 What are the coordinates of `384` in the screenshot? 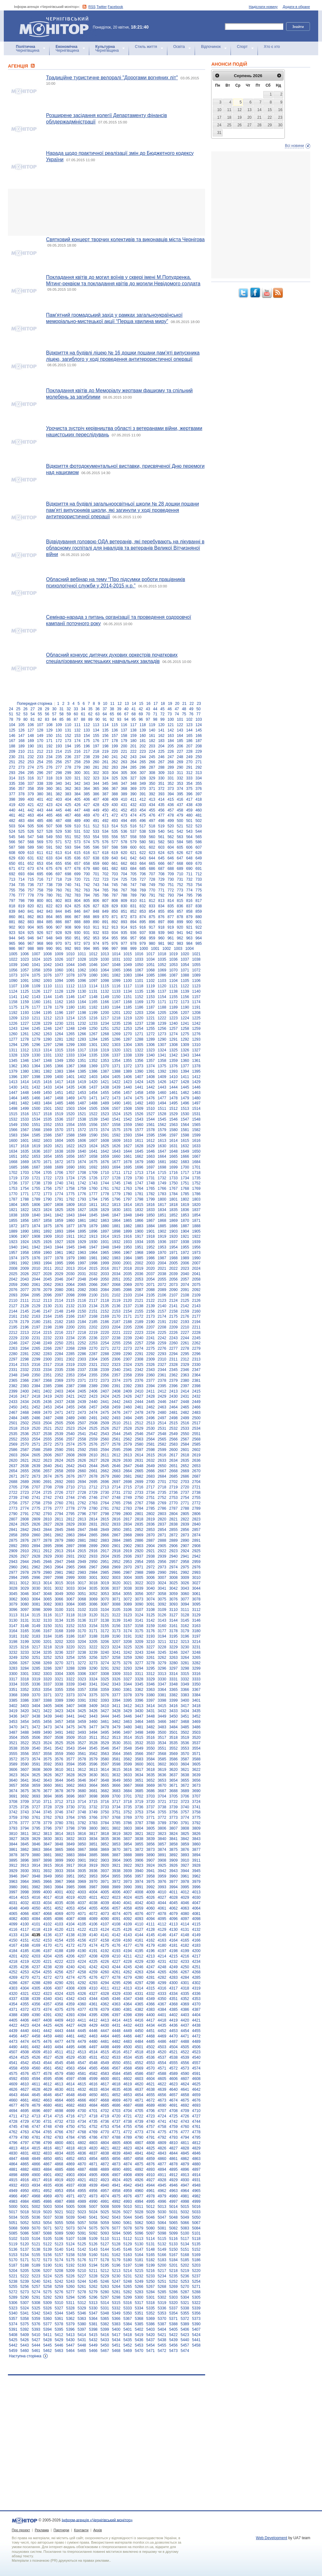 It's located at (77, 794).